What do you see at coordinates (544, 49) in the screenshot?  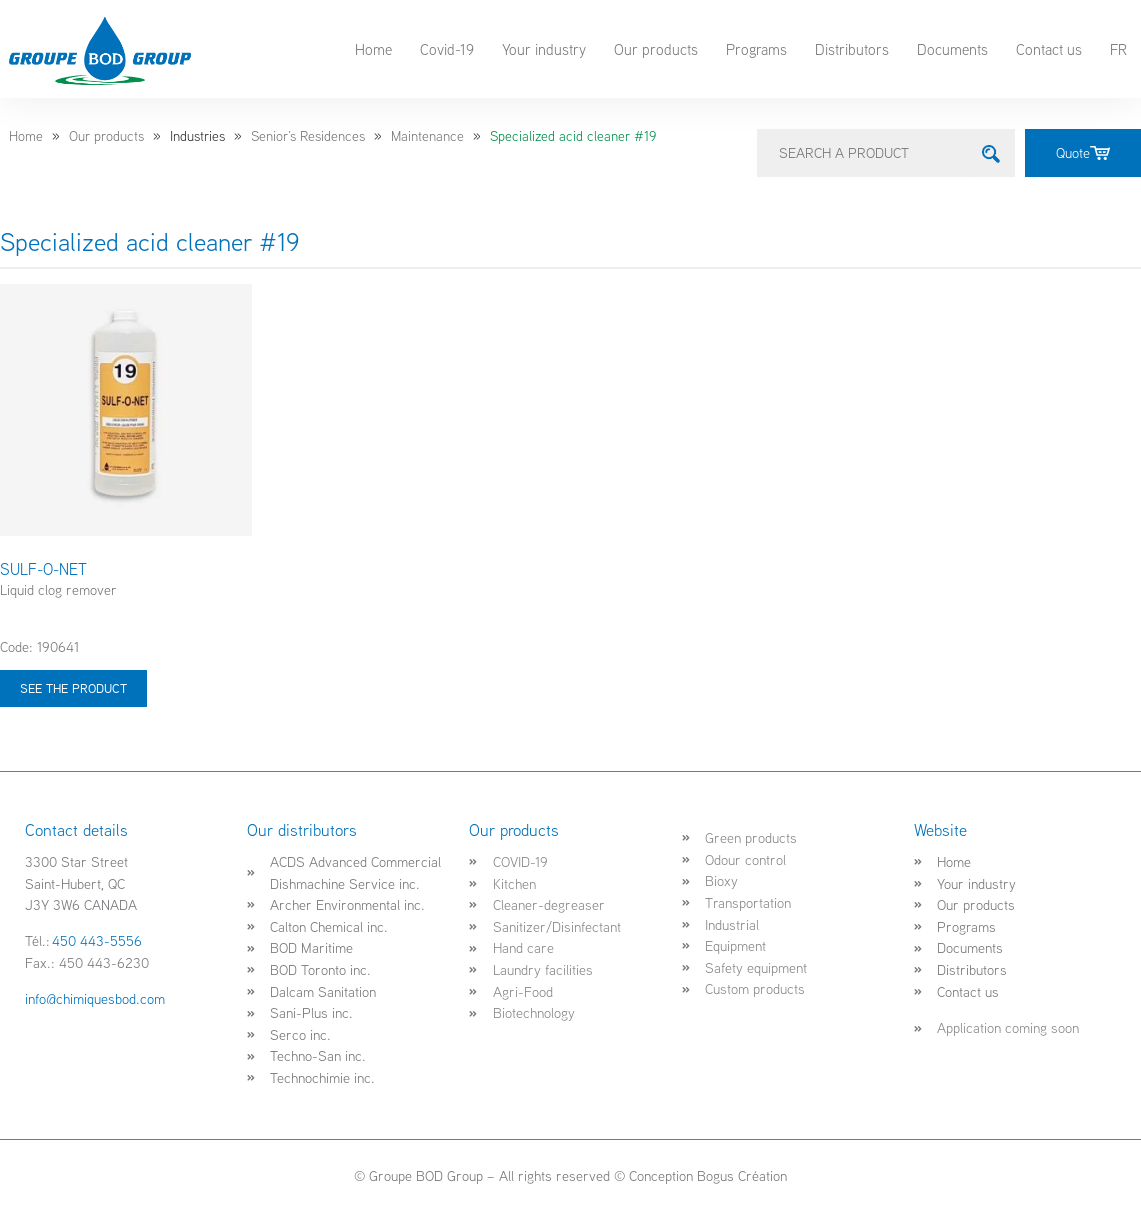 I see `Your industry` at bounding box center [544, 49].